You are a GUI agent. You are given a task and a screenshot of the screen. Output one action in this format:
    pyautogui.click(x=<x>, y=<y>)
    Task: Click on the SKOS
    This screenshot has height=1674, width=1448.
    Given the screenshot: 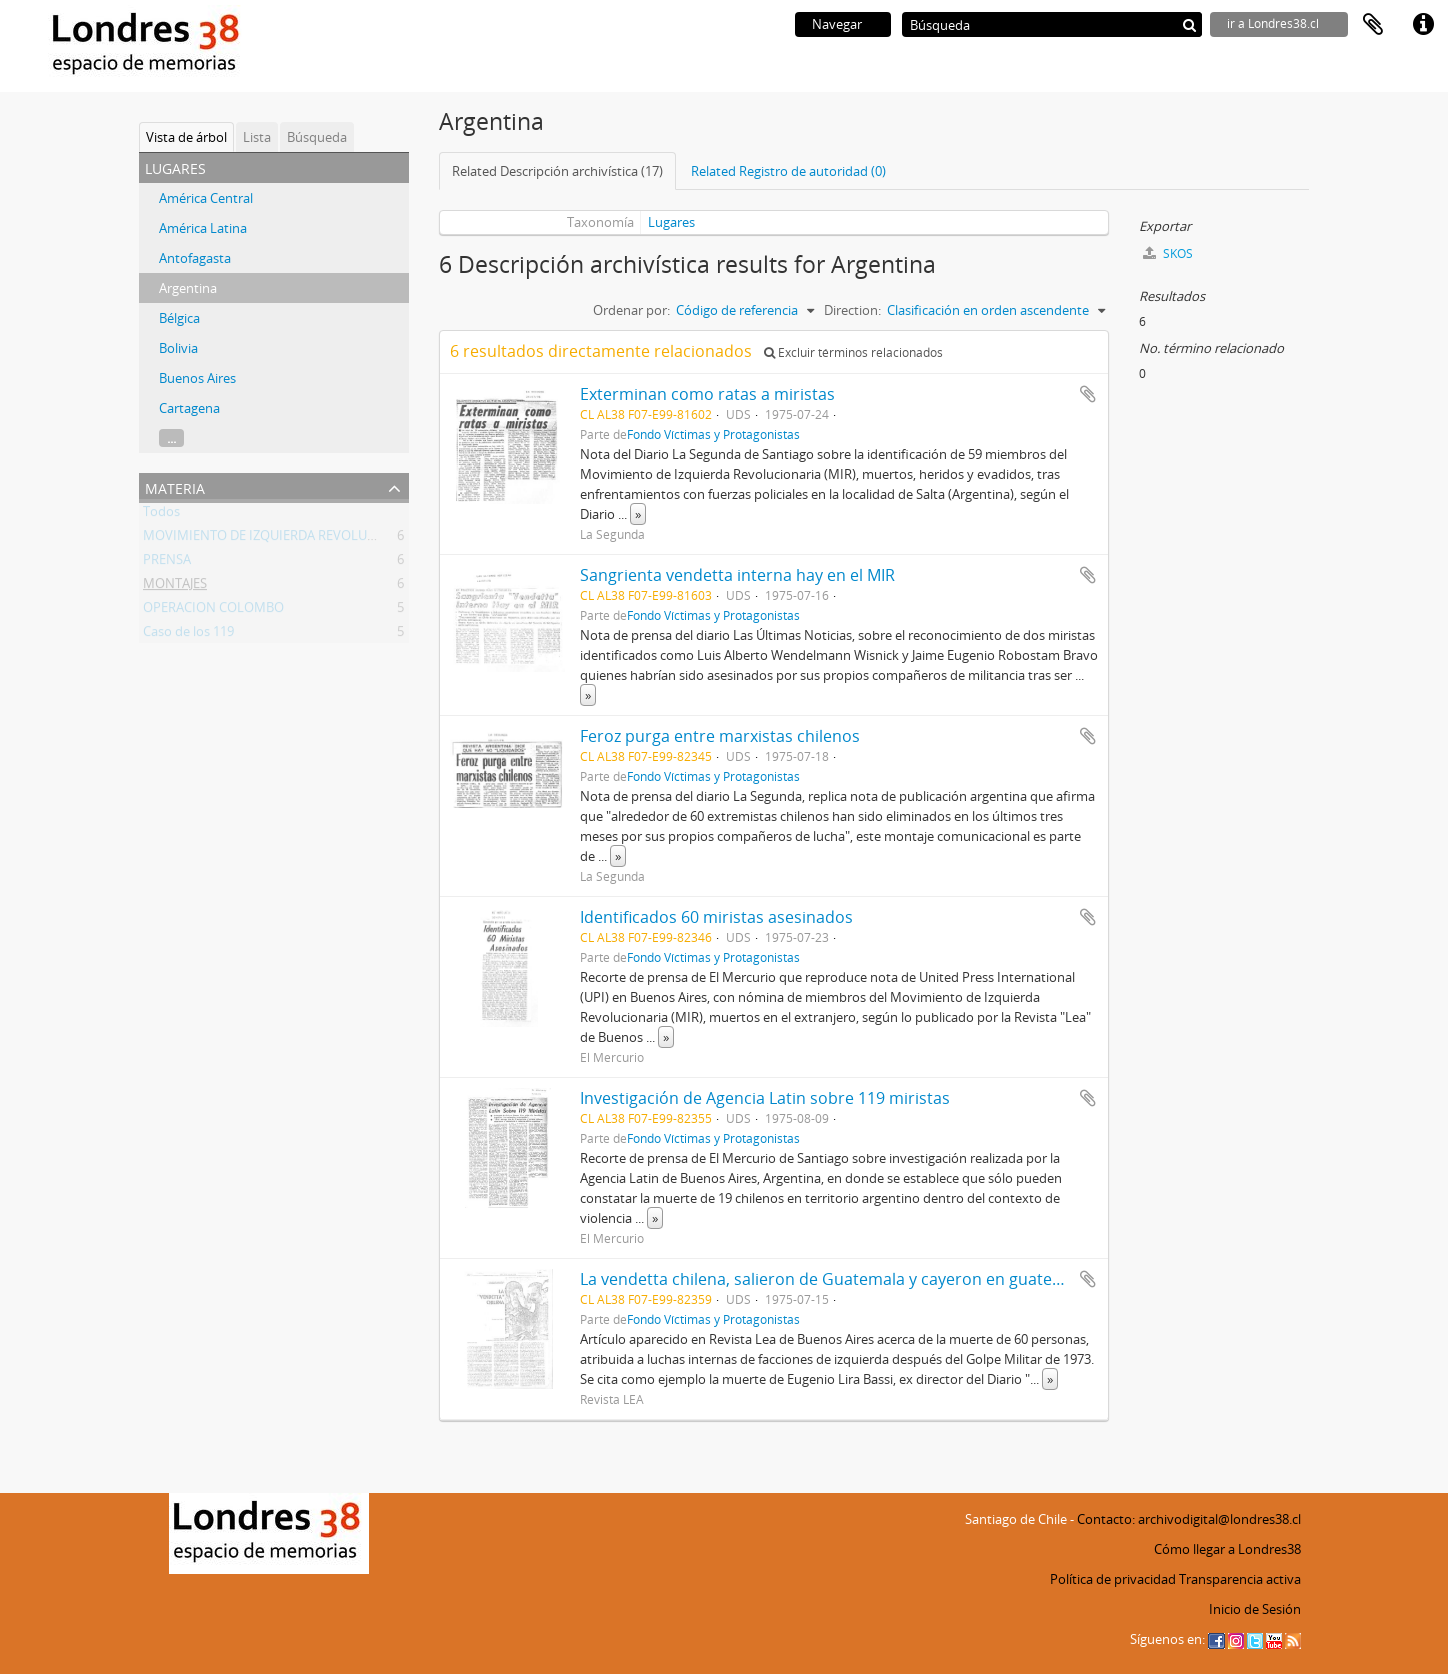 What is the action you would take?
    pyautogui.click(x=1168, y=253)
    